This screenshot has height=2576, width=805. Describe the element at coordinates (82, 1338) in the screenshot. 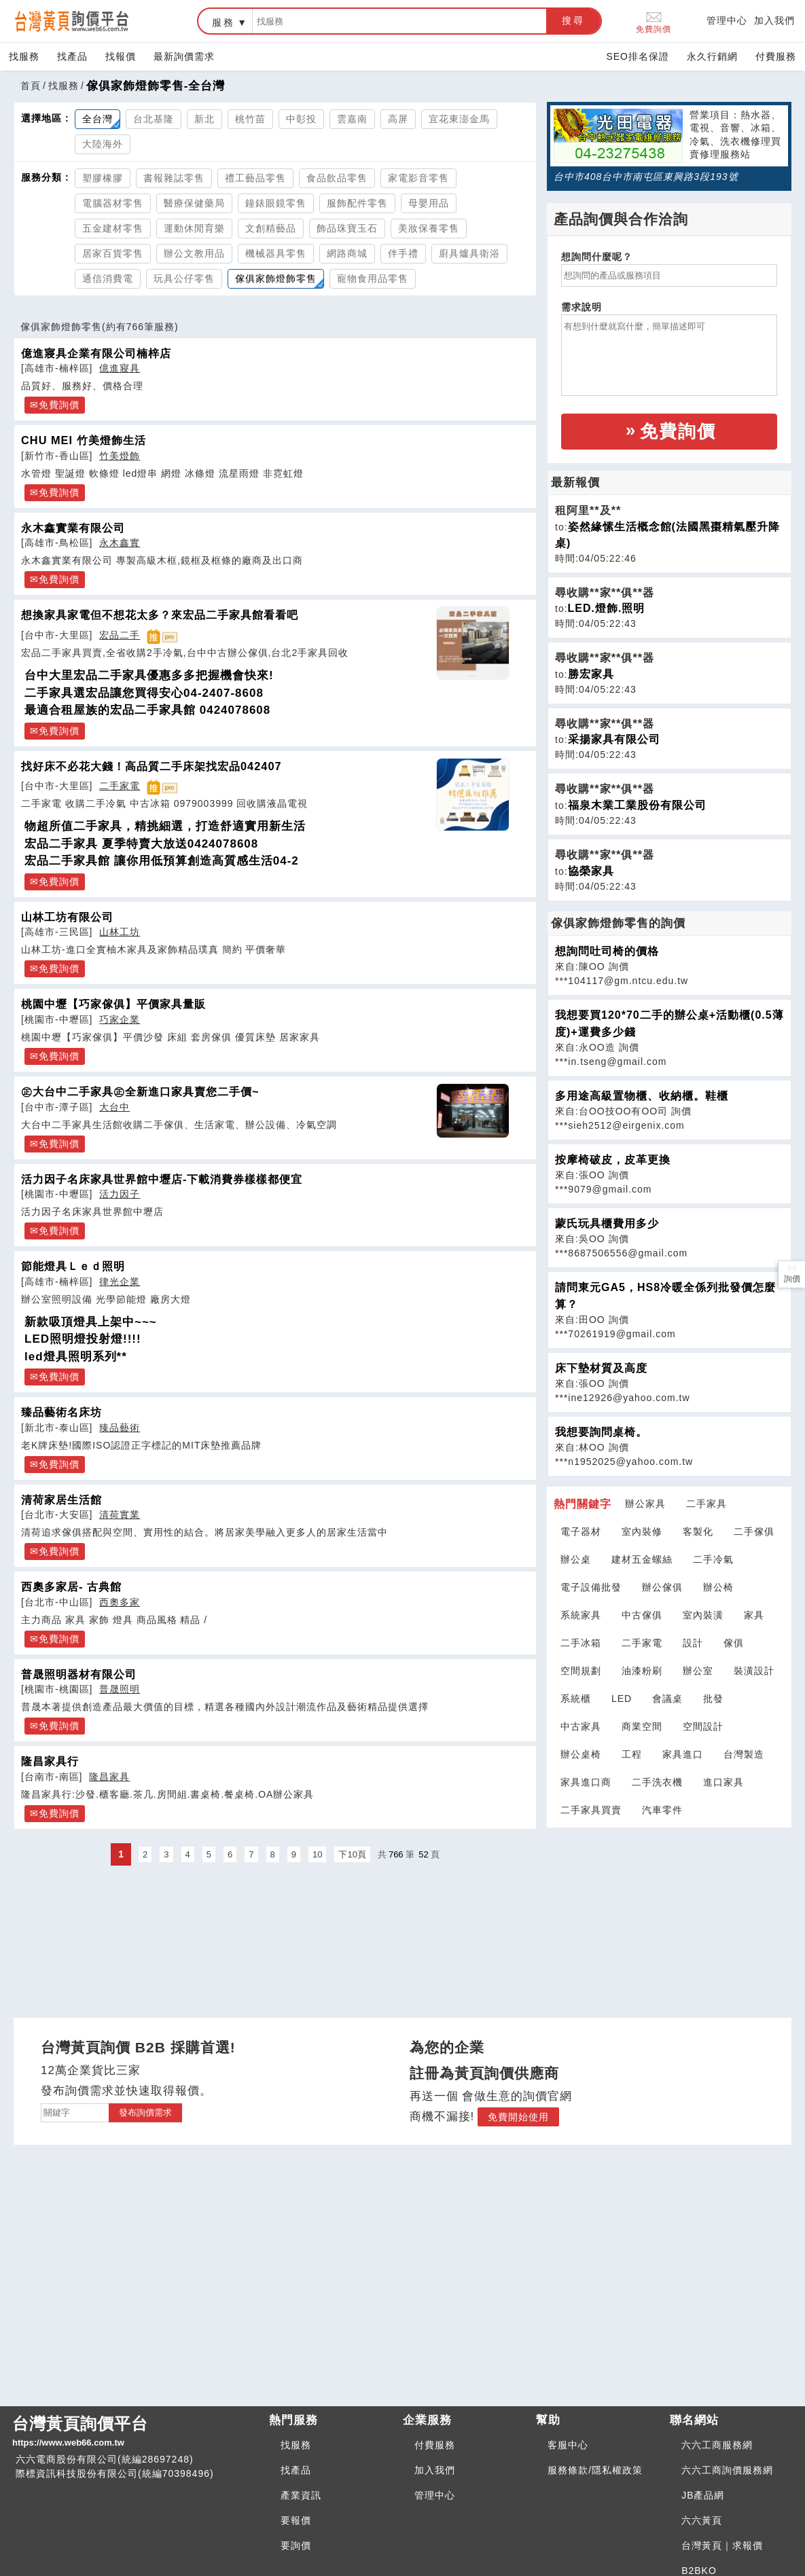

I see `LED照明燈投射燈!!!!` at that location.